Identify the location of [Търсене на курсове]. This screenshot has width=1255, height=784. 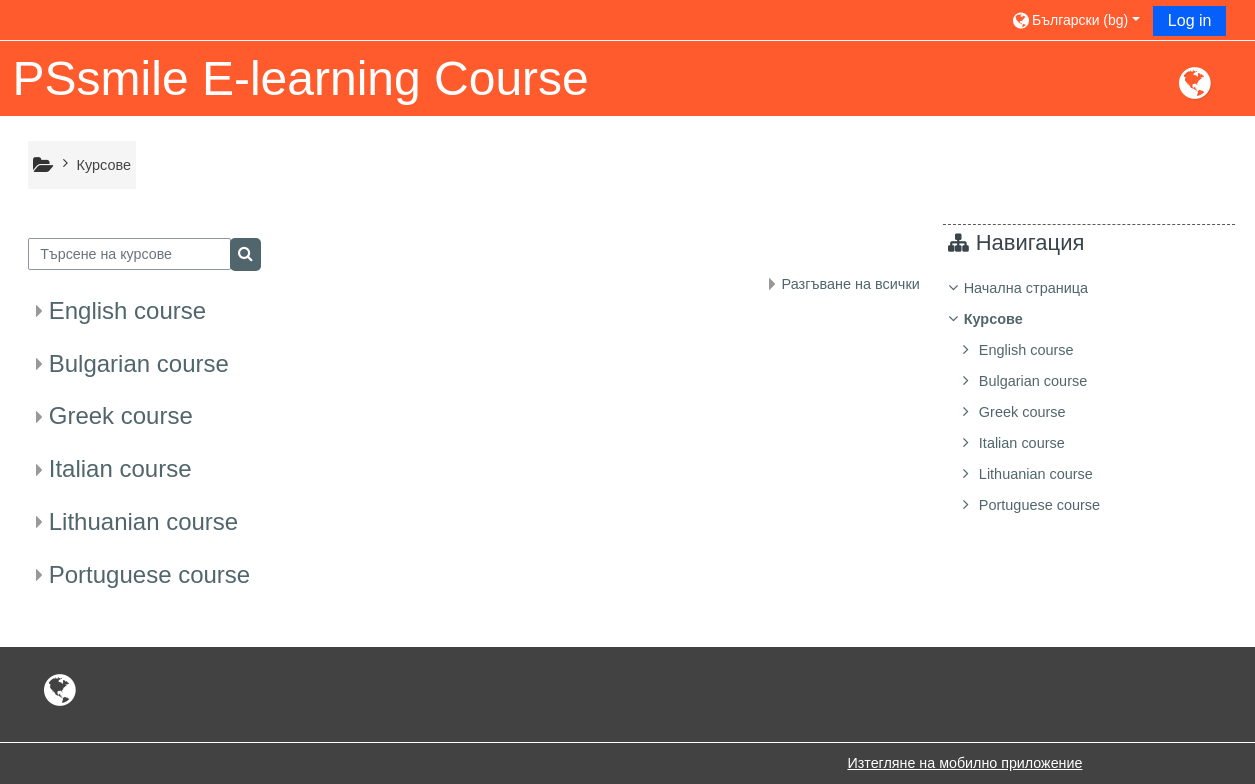
(129, 254).